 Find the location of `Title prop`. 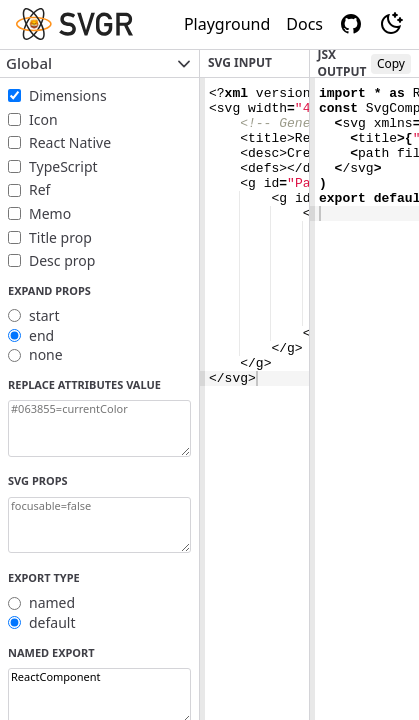

Title prop is located at coordinates (60, 237).